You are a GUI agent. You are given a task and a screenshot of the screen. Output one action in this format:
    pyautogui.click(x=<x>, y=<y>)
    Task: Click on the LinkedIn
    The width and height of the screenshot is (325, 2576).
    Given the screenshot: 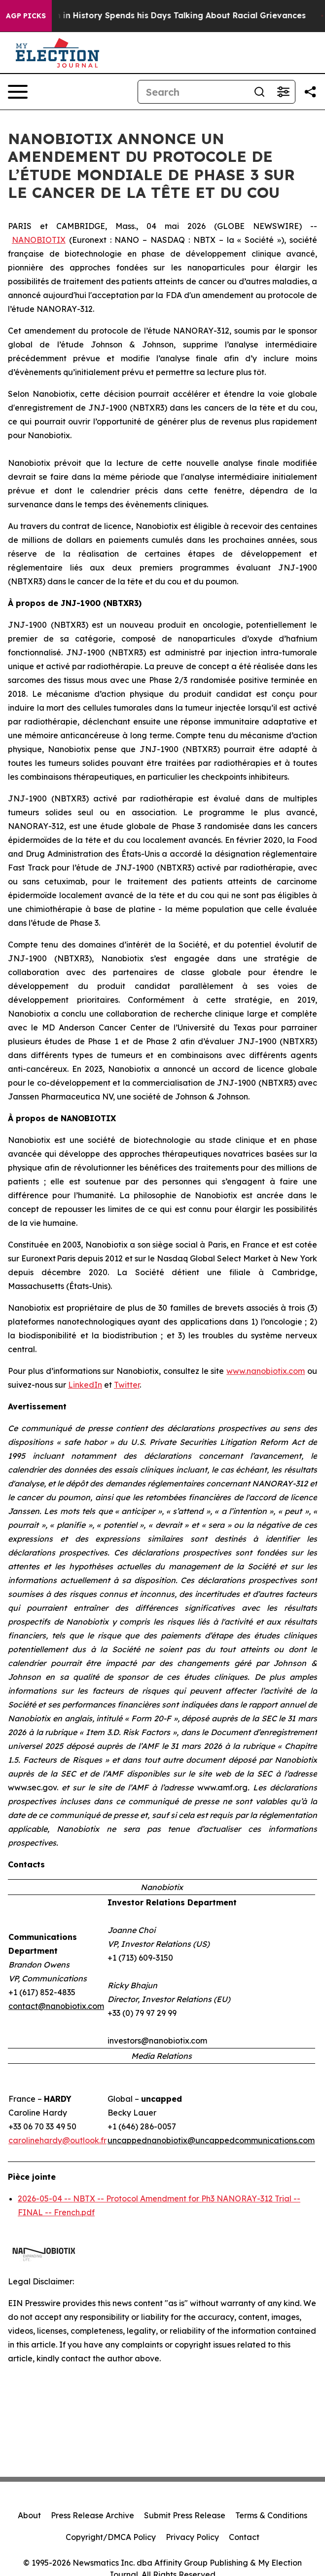 What is the action you would take?
    pyautogui.click(x=85, y=1385)
    